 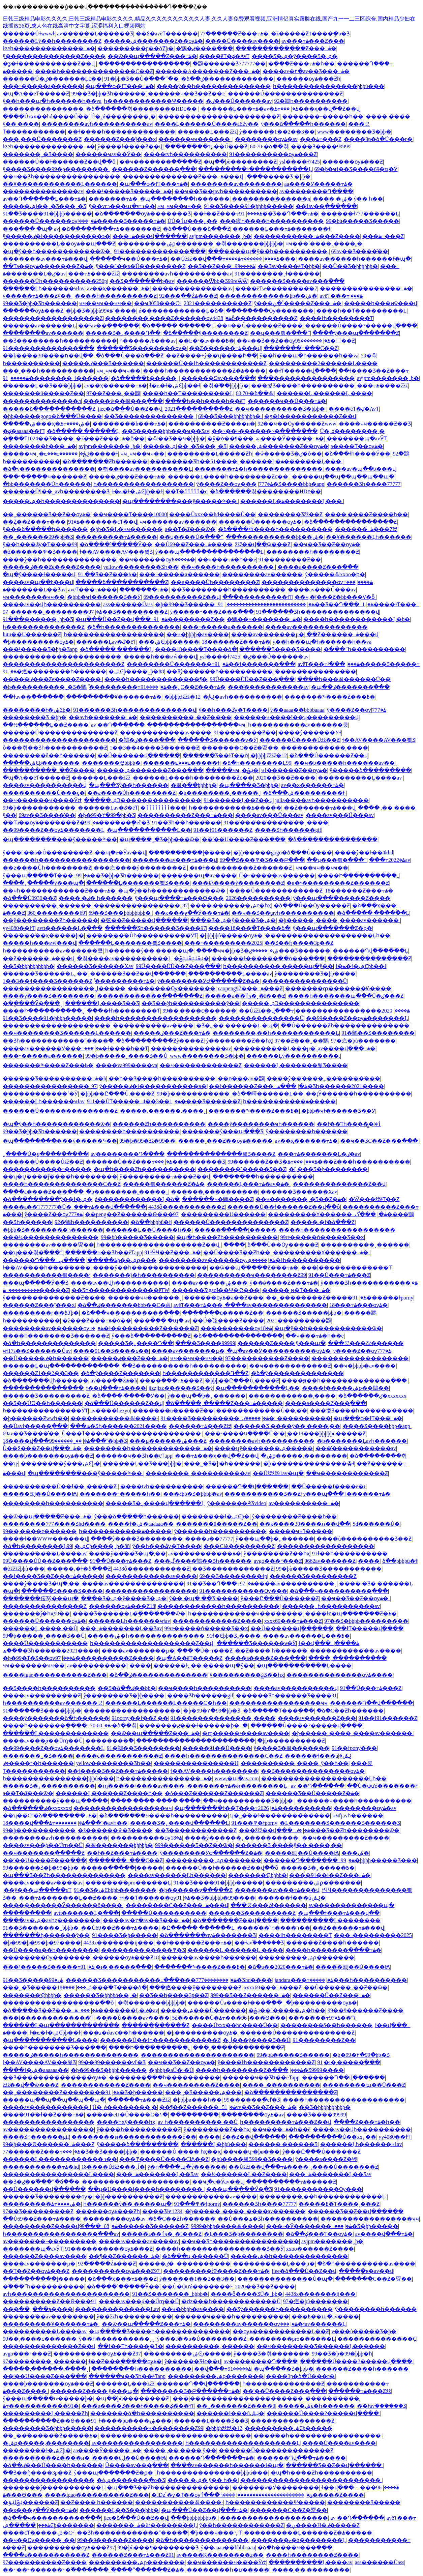 I want to click on av��ҳ������߹ۿ�, so click(x=118, y=288).